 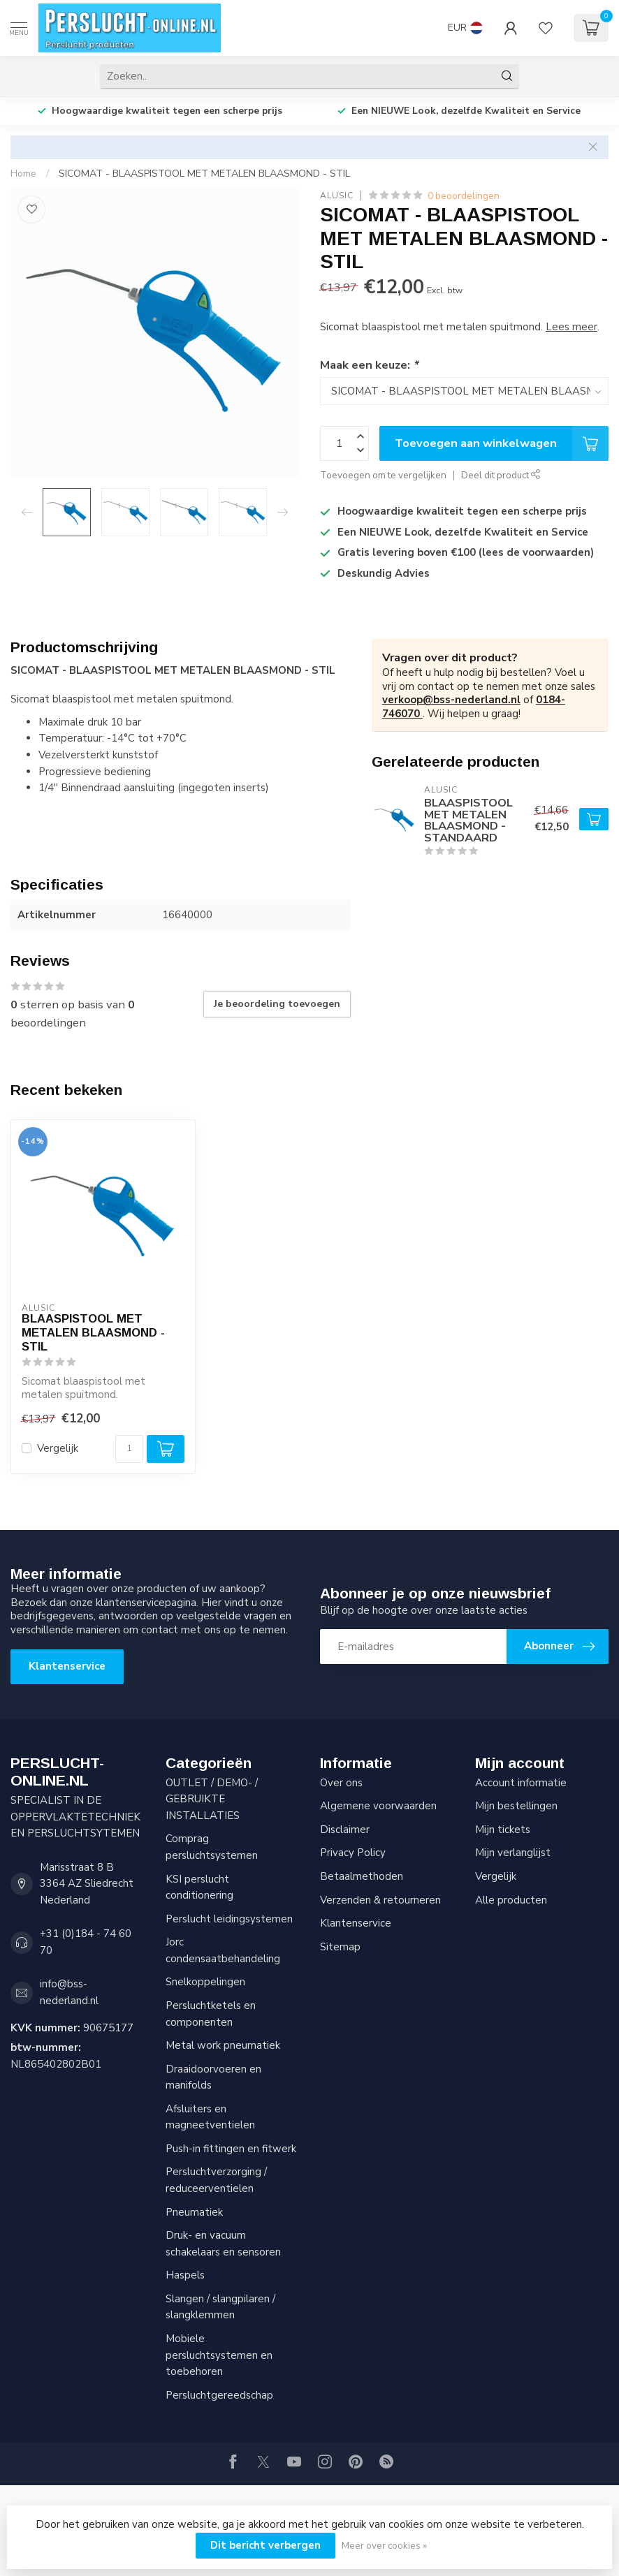 I want to click on Afsluiters en magneetventielen, so click(x=210, y=2117).